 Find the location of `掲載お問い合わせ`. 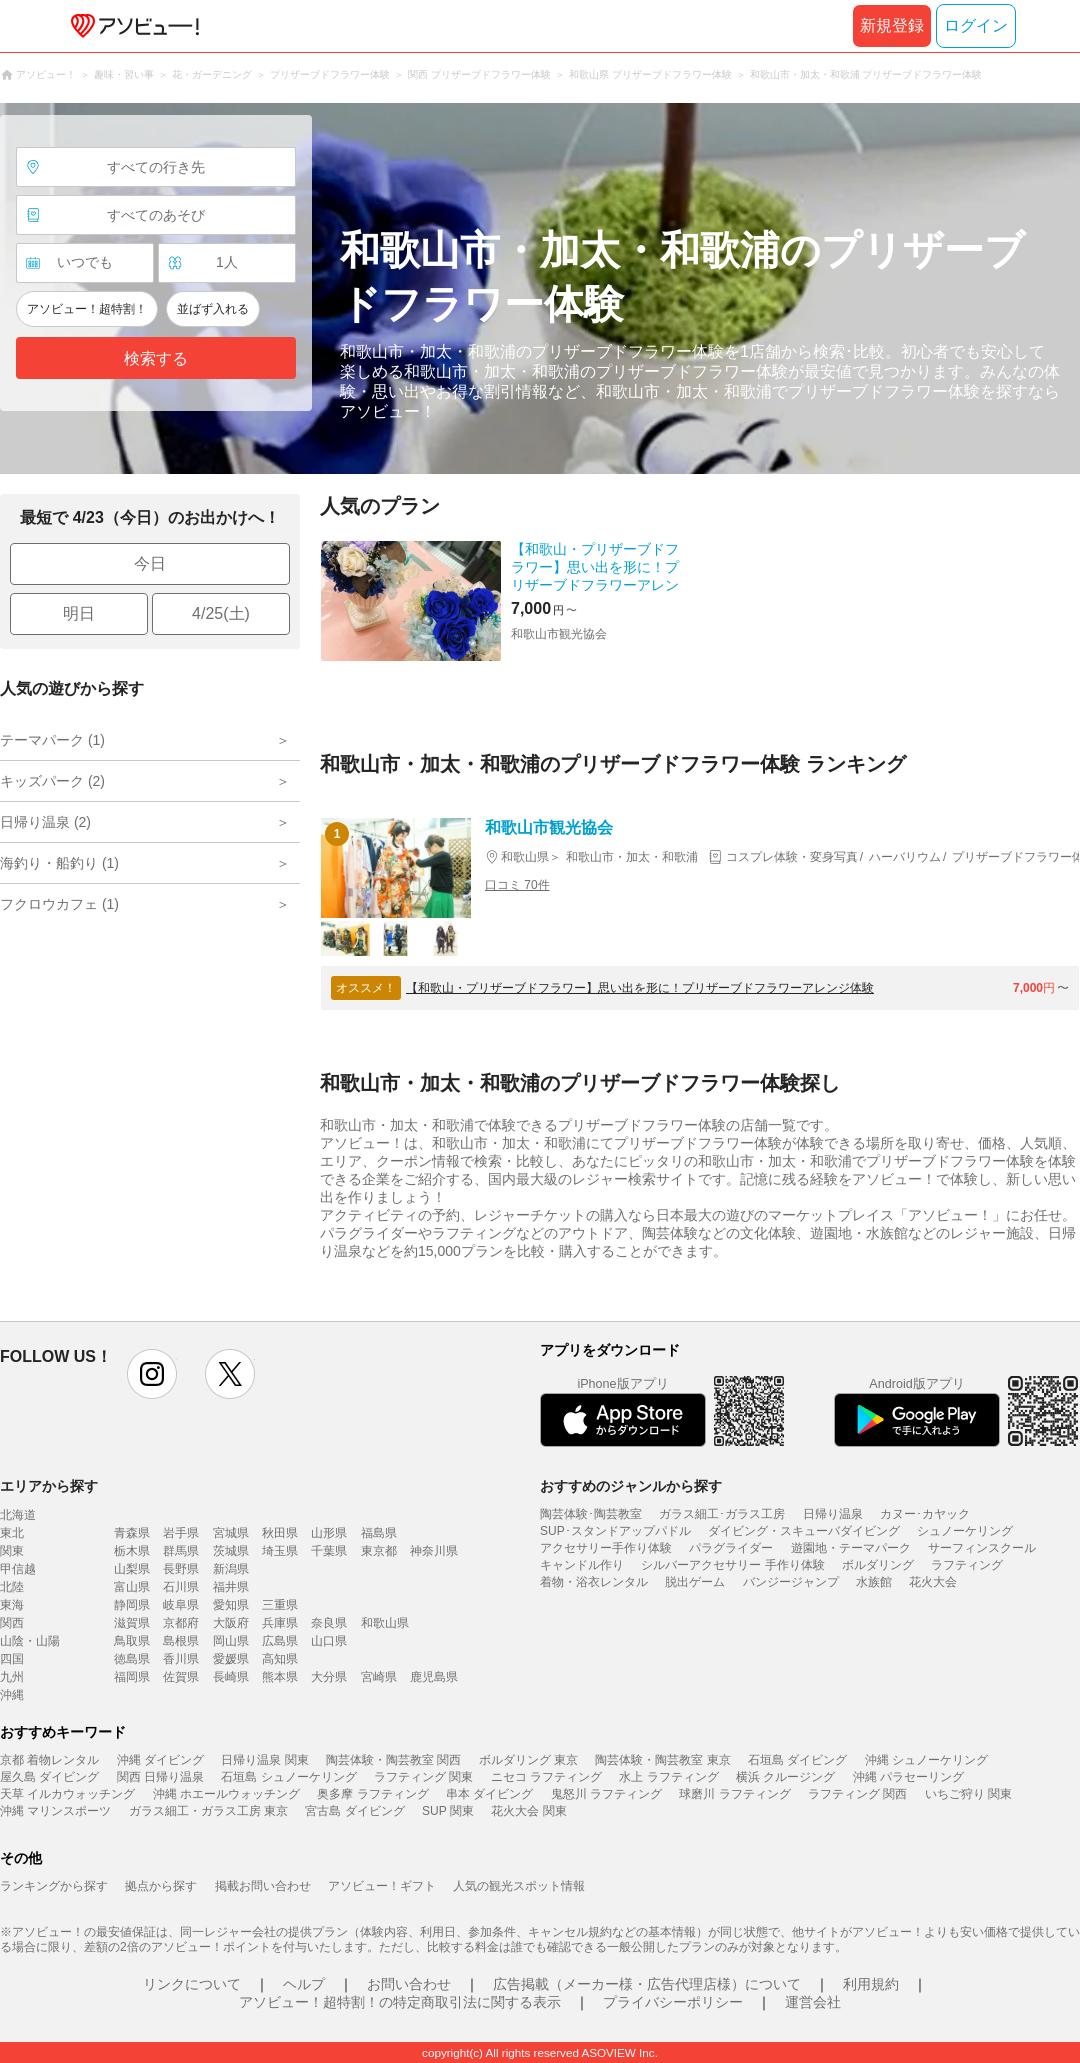

掲載お問い合わせ is located at coordinates (263, 1886).